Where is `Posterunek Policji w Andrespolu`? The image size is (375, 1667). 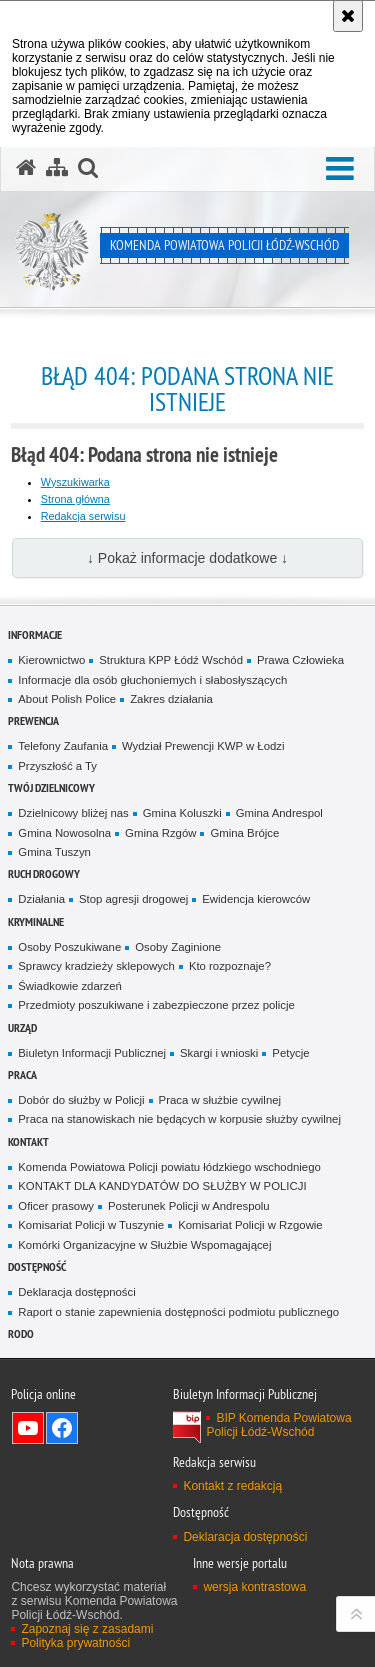 Posterunek Policji w Andrespolu is located at coordinates (189, 1206).